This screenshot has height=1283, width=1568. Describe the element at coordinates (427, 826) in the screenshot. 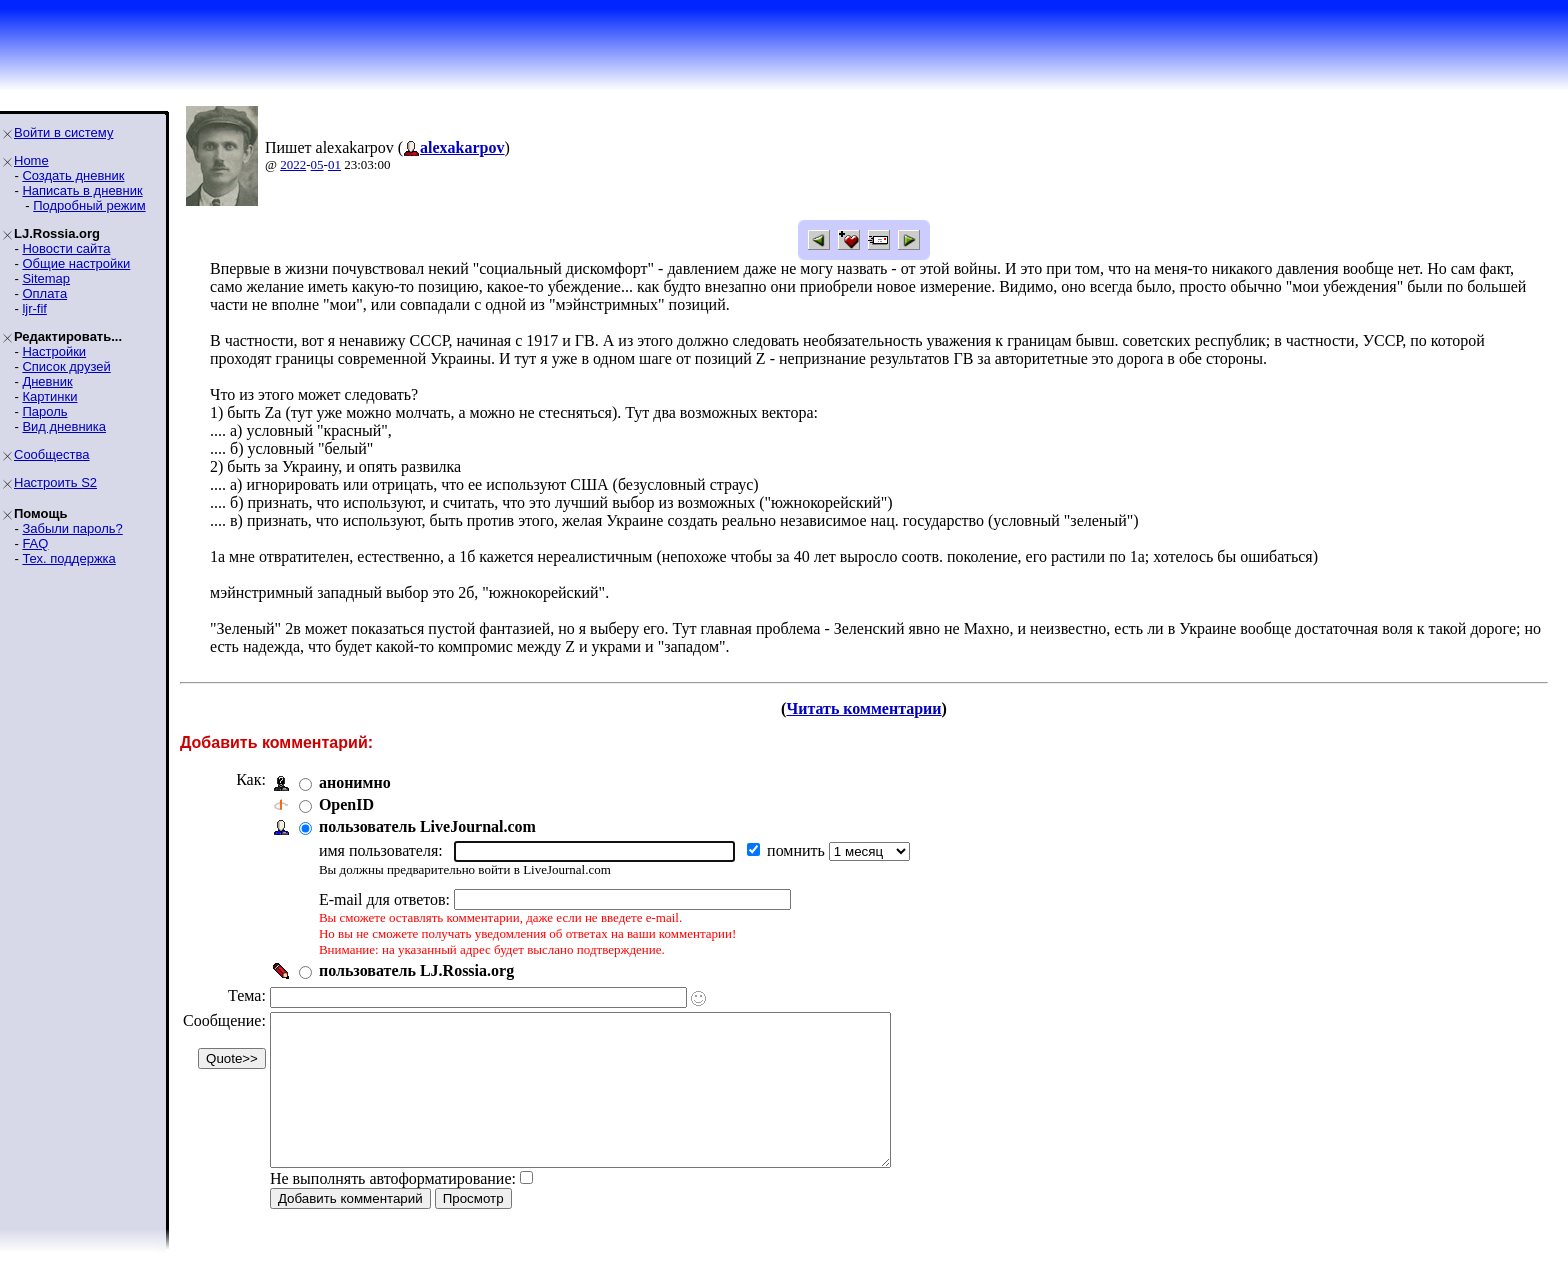

I see `пользователь LiveJournal.com` at that location.